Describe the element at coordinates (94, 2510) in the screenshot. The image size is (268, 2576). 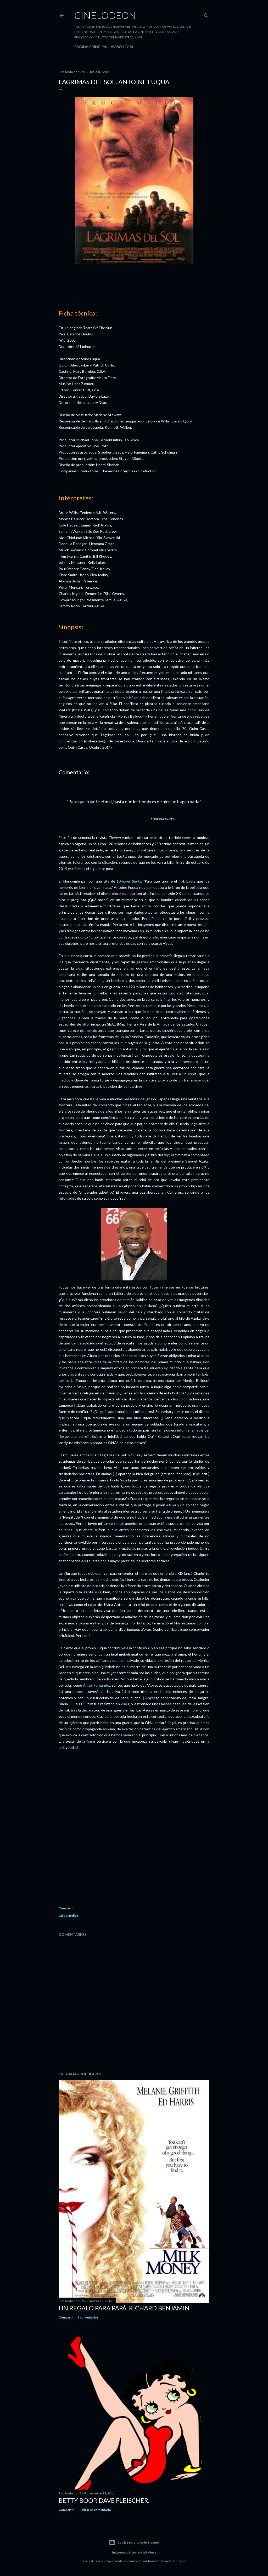
I see `Publicar un comentario` at that location.